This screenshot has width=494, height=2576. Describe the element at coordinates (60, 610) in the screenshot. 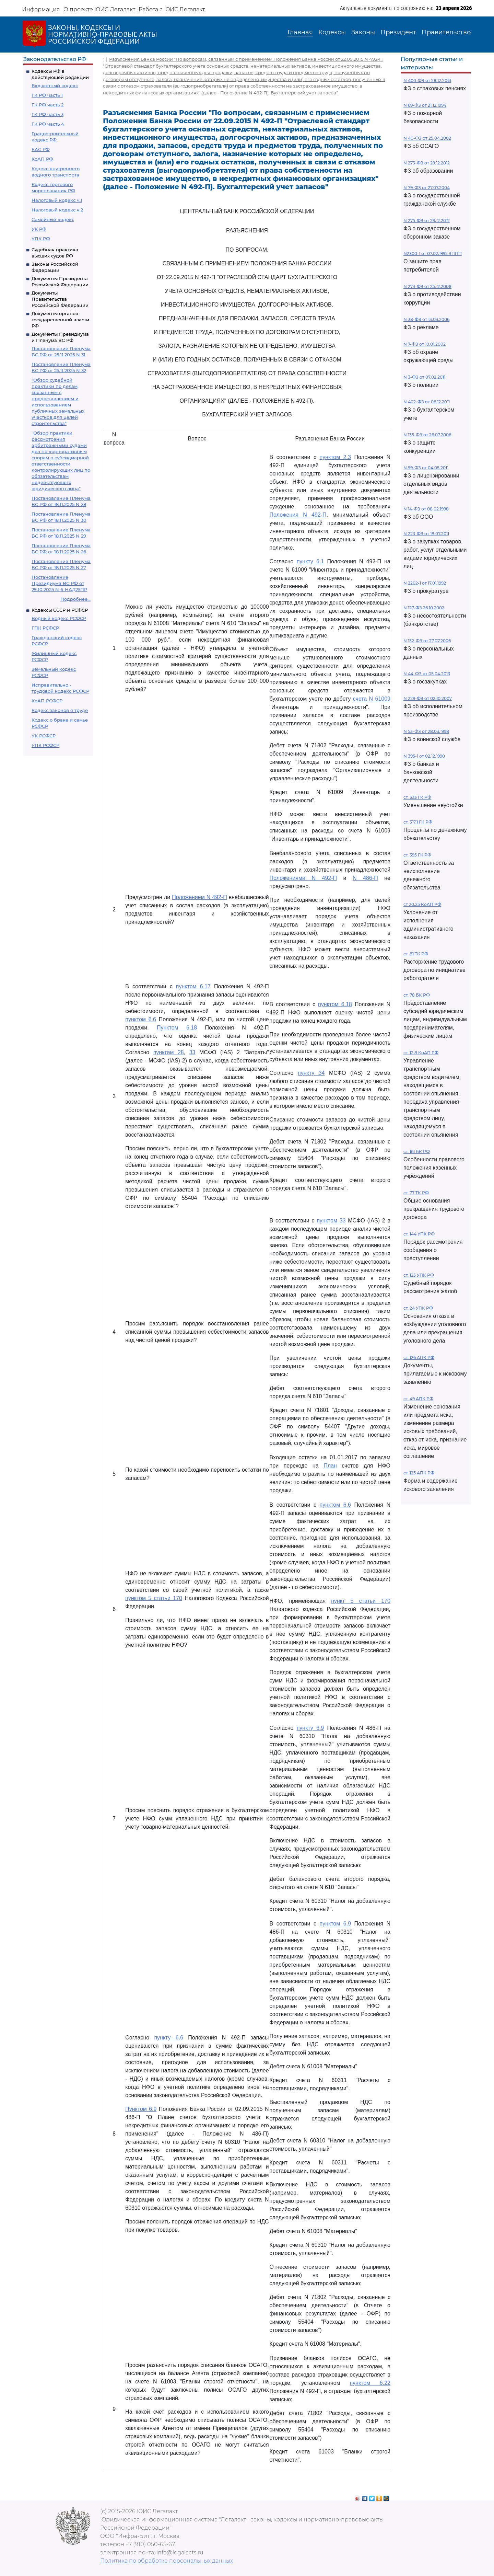

I see `Кодексы СССР и РСФСР` at that location.